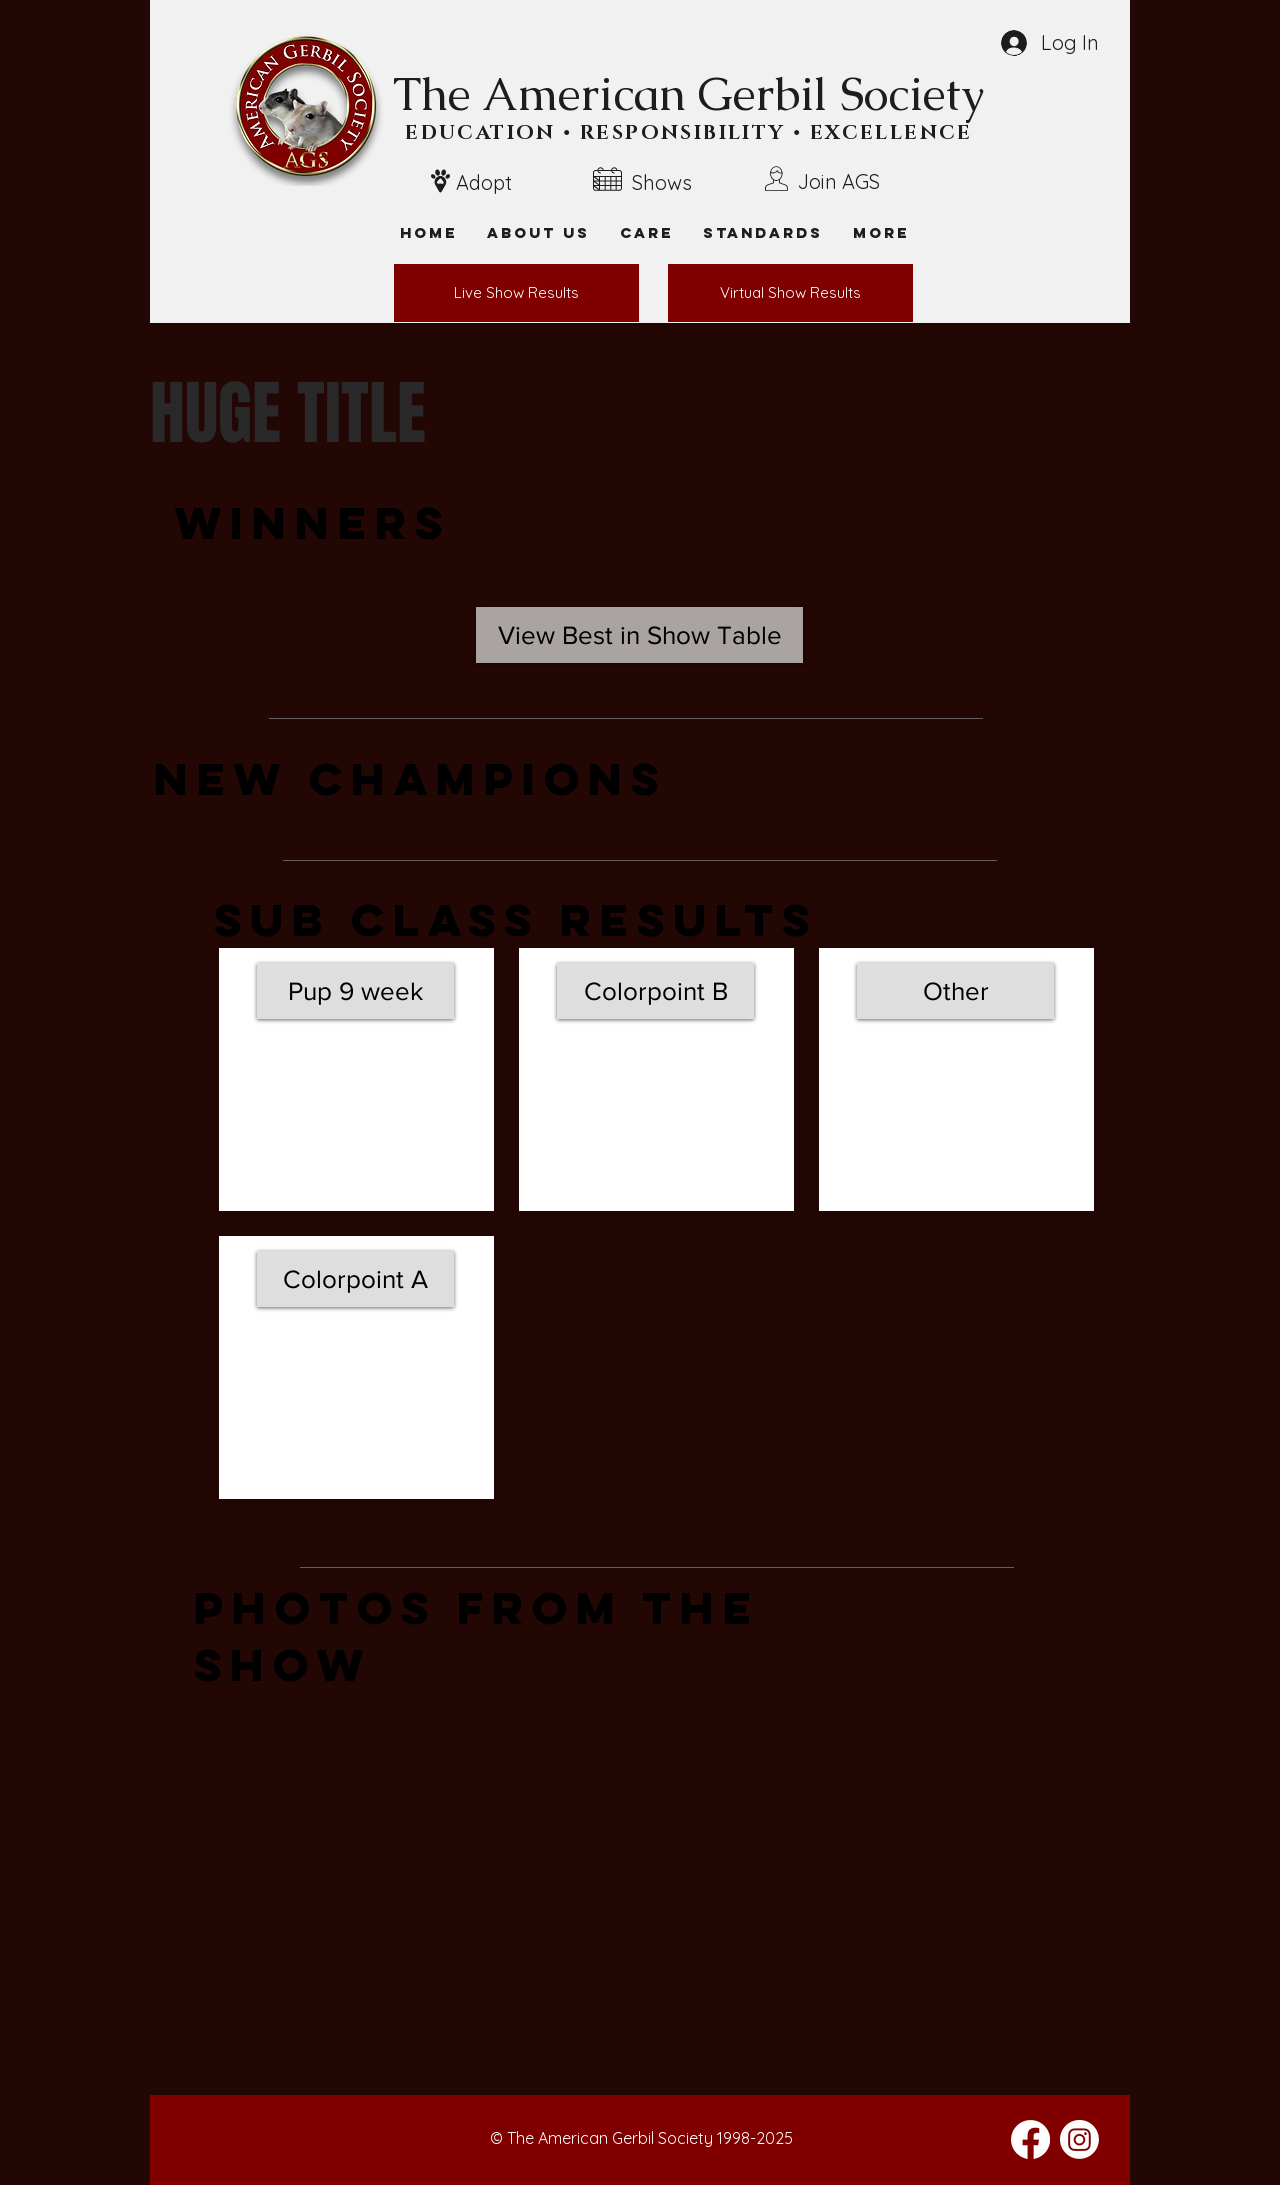  I want to click on [button], so click(881, 232).